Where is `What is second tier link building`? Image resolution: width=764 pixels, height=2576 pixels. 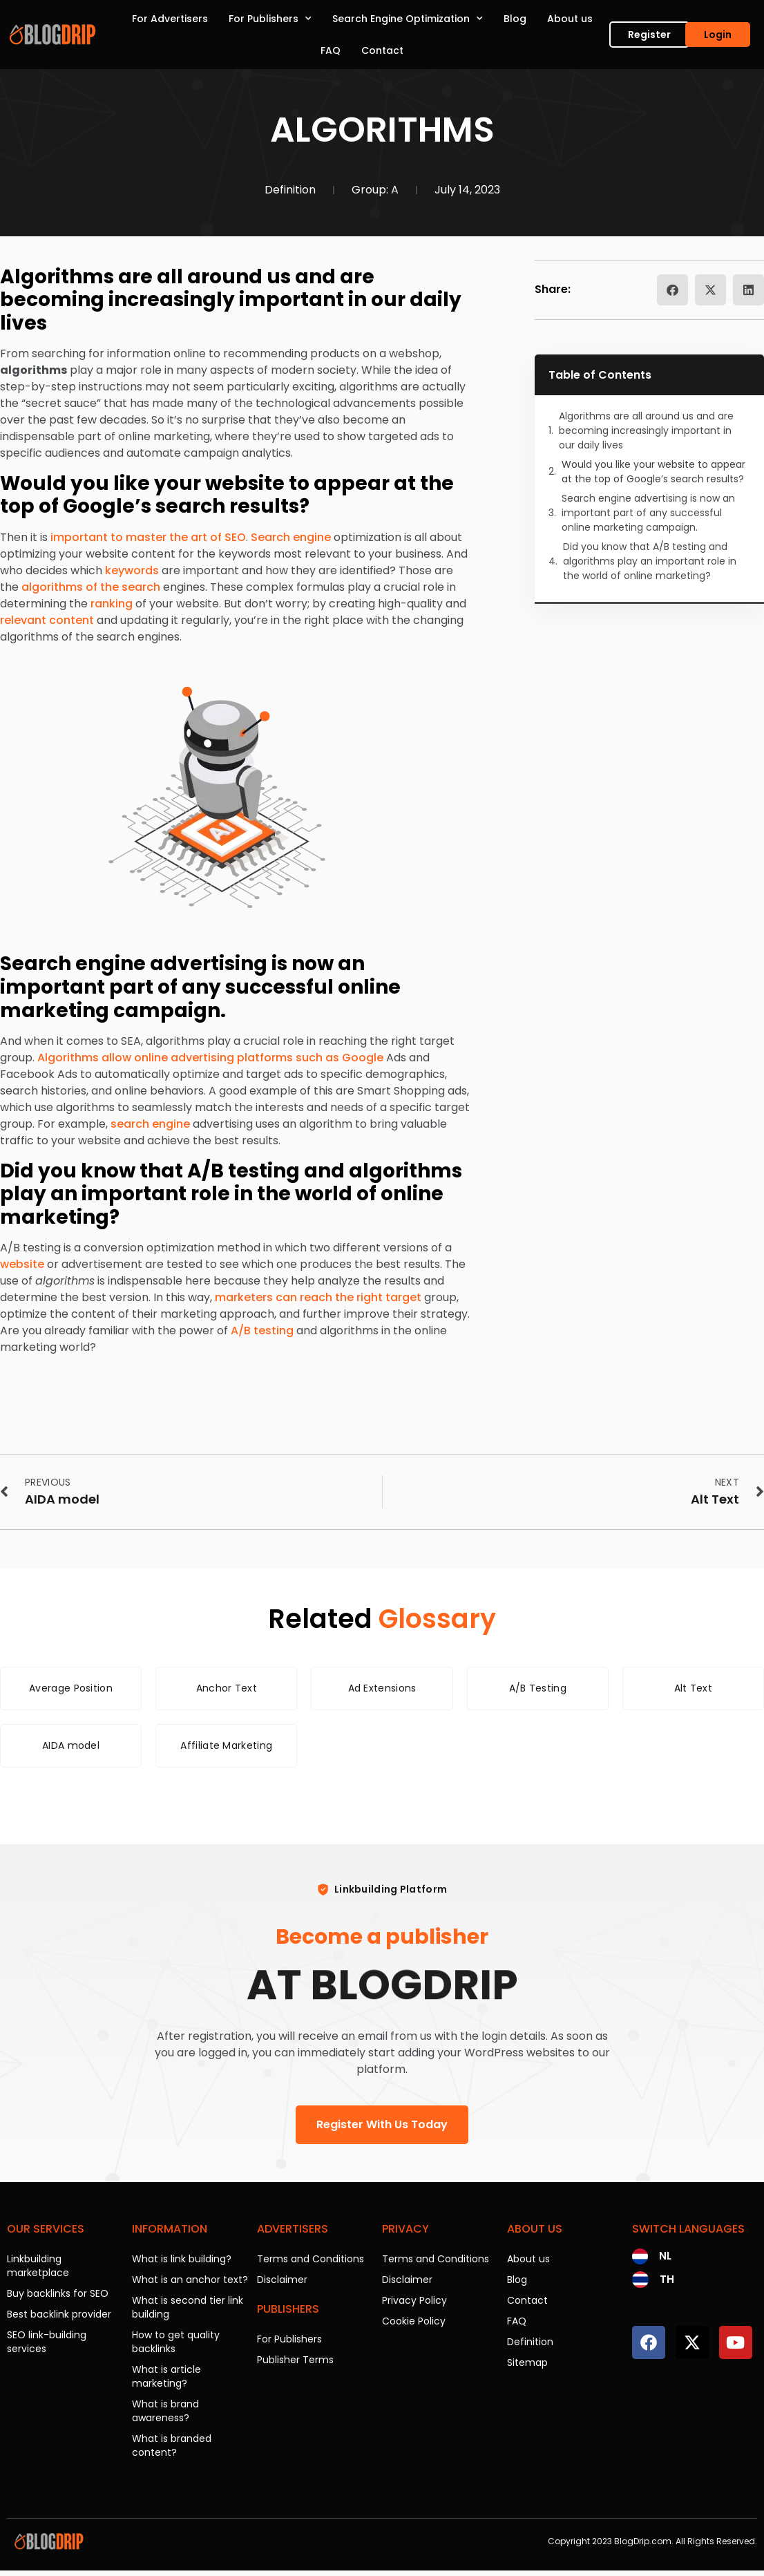 What is second tier link building is located at coordinates (187, 2307).